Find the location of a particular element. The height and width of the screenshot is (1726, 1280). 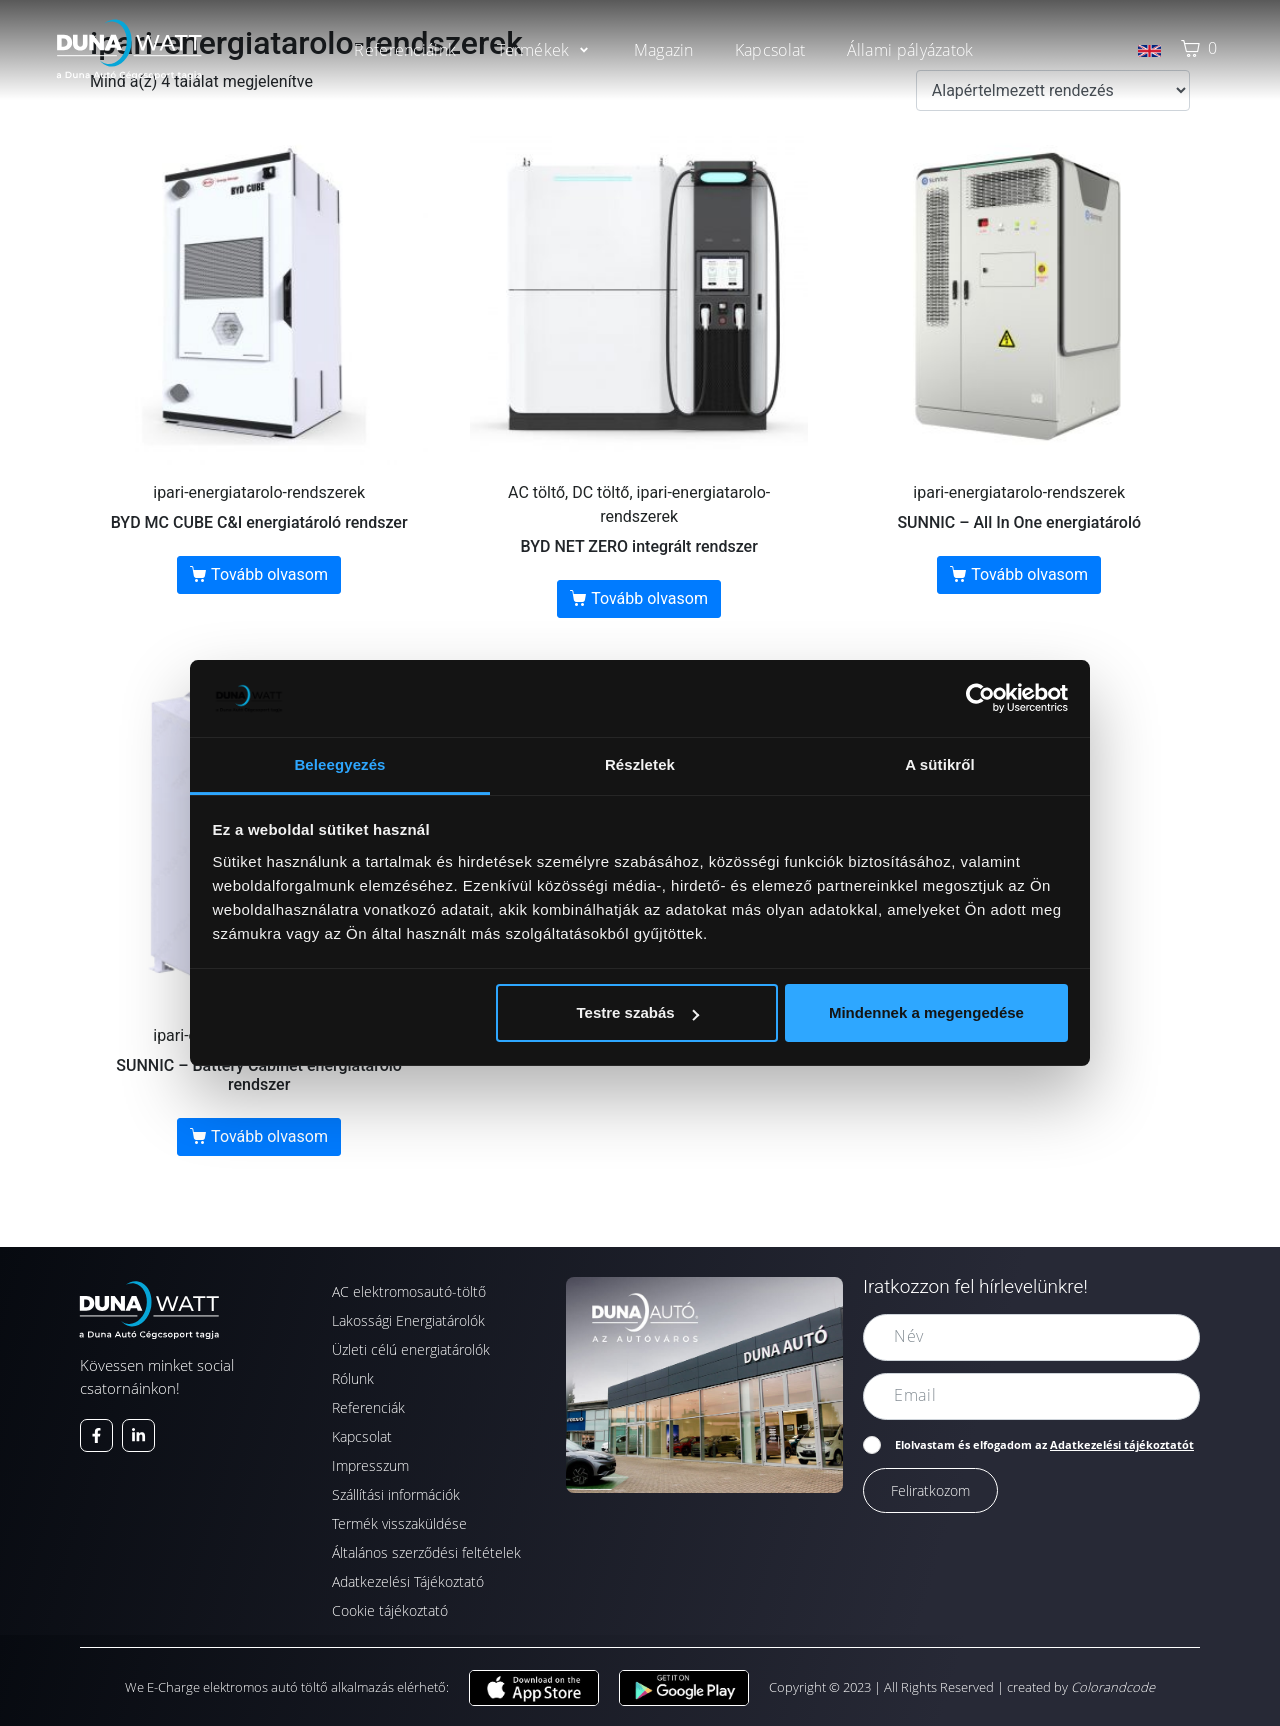

Tovább olvasom [“BYD MC CUBE C&I energiatároló rendszer” termékről több információ] is located at coordinates (269, 574).